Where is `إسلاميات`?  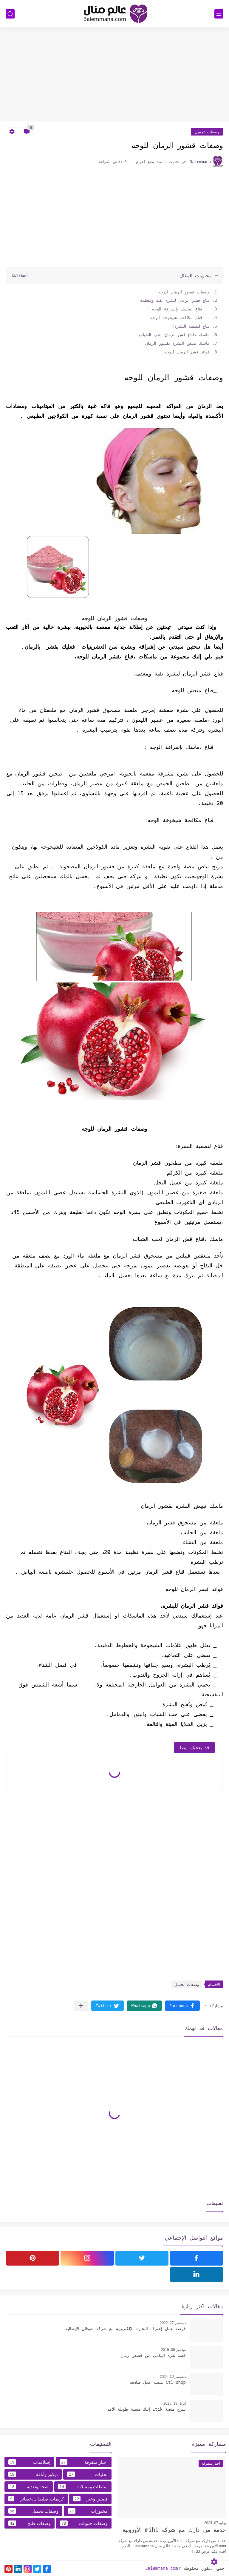
إسلاميات is located at coordinates (29, 2462).